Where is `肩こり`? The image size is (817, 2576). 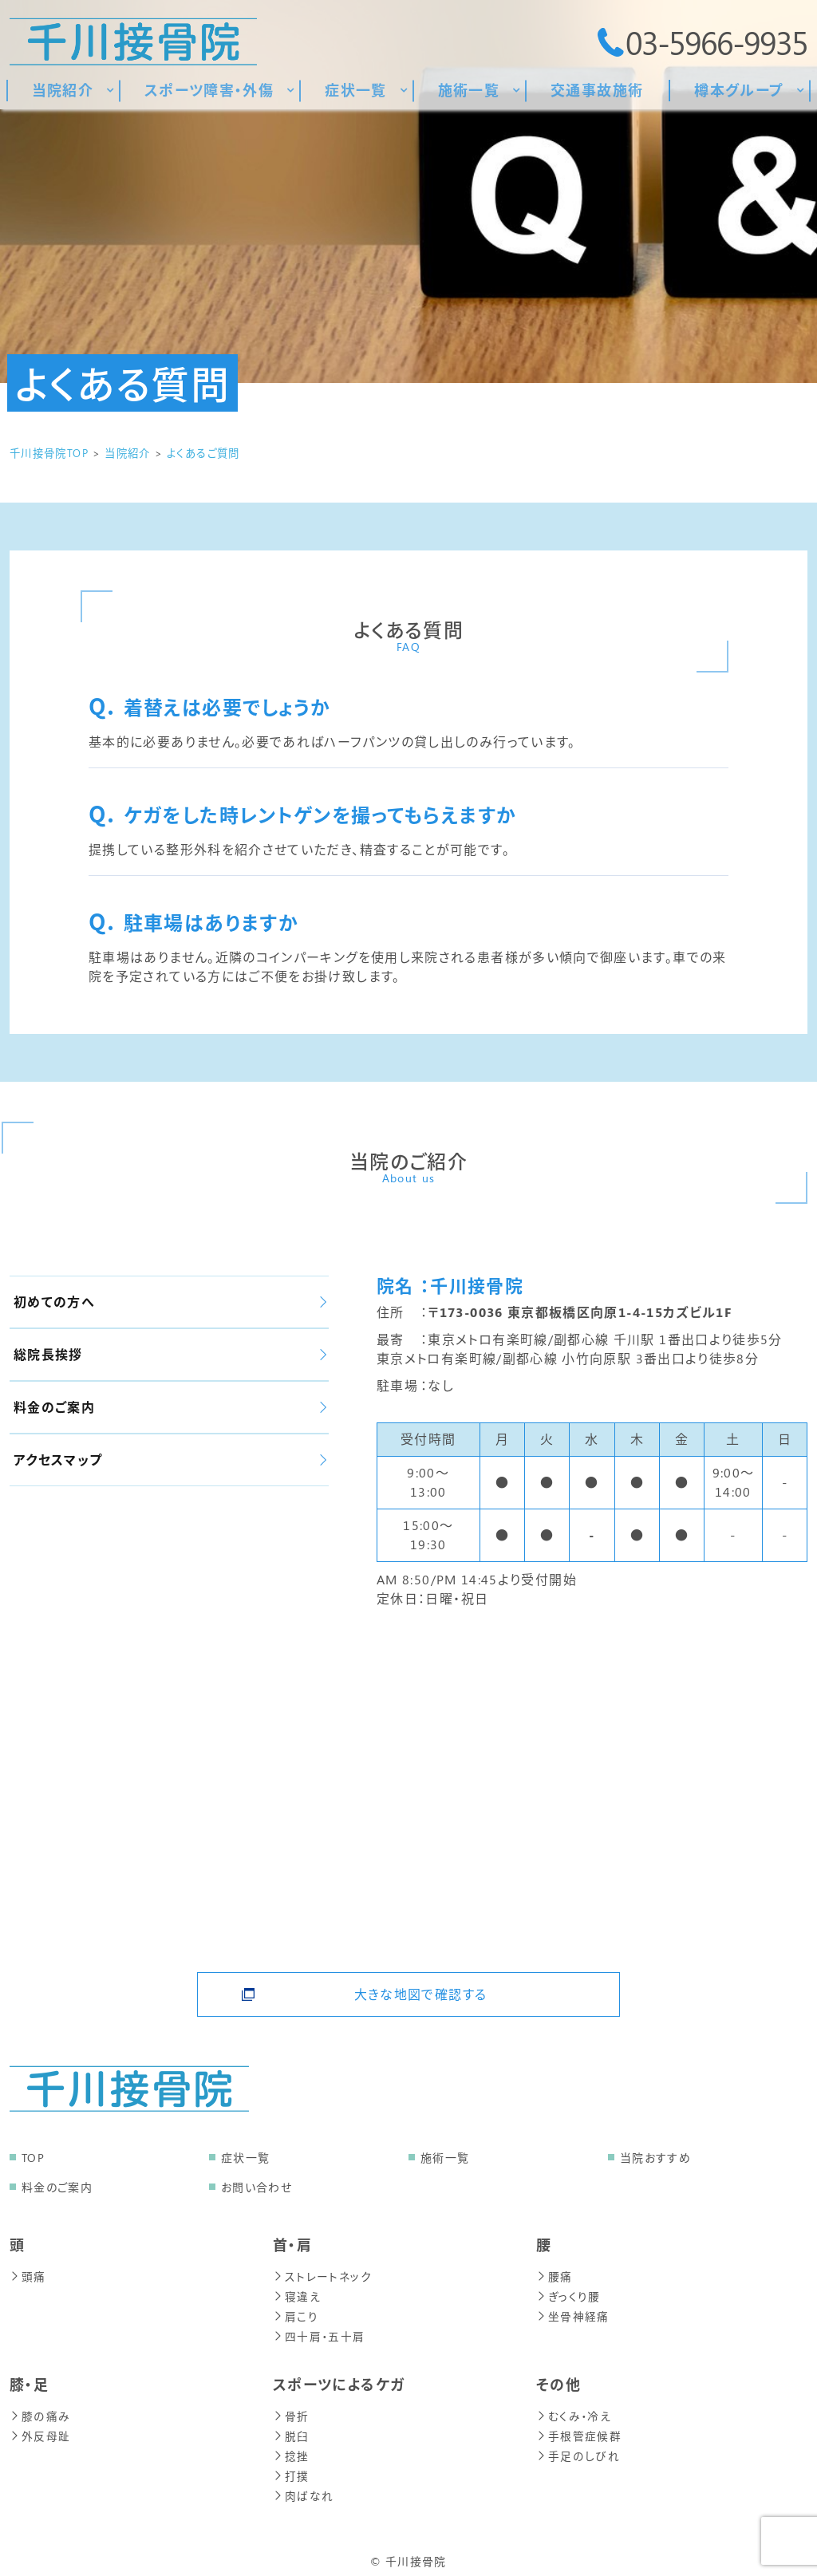
肩こり is located at coordinates (295, 2314).